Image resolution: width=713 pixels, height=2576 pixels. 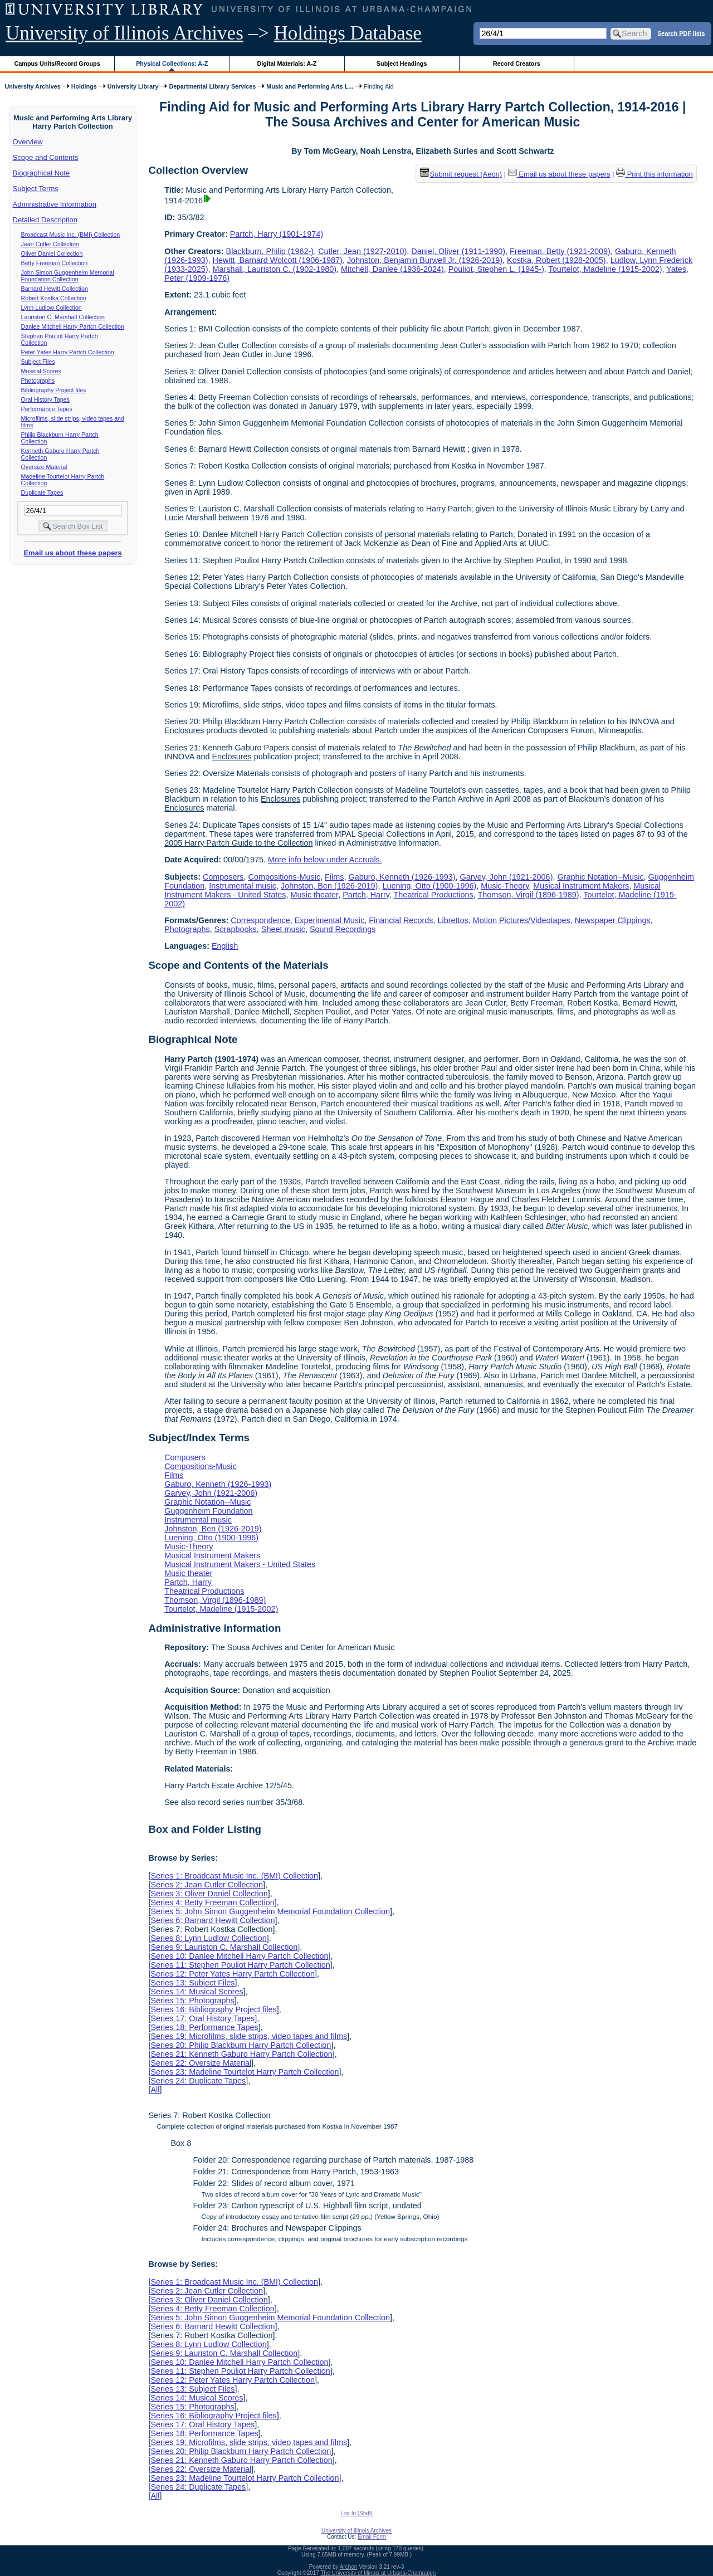 What do you see at coordinates (241, 2054) in the screenshot?
I see `Series 21: Kenneth Gaburo Harry Partch Collection` at bounding box center [241, 2054].